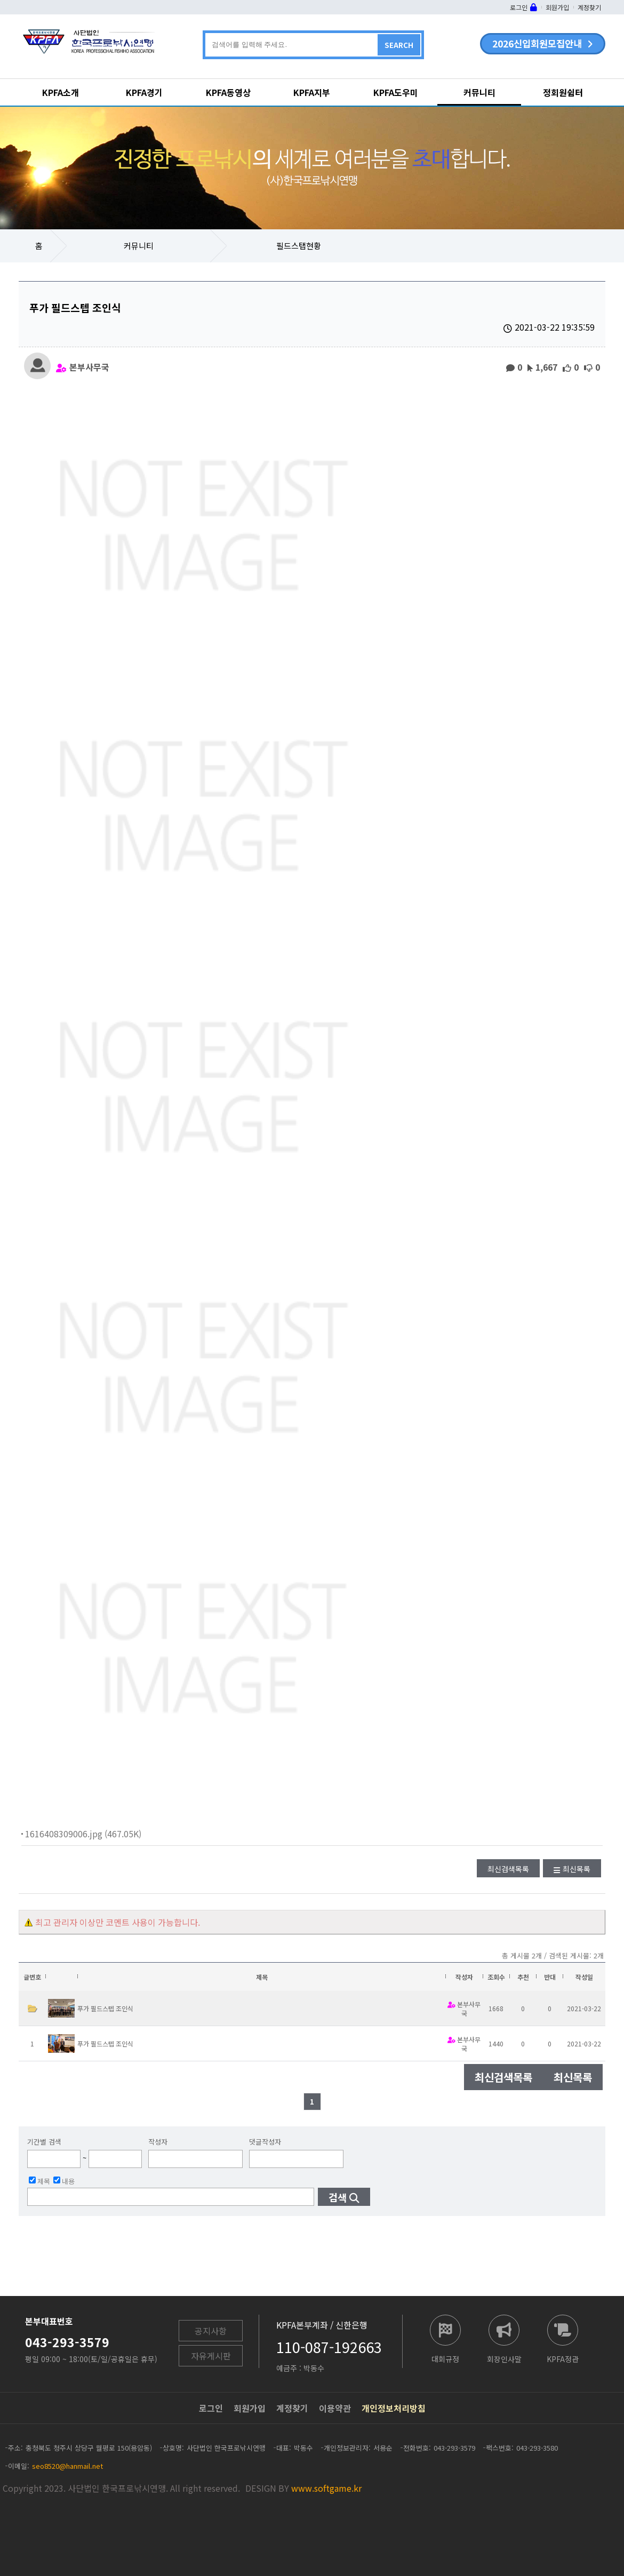 The image size is (624, 2576). I want to click on 최신검색목록, so click(508, 1868).